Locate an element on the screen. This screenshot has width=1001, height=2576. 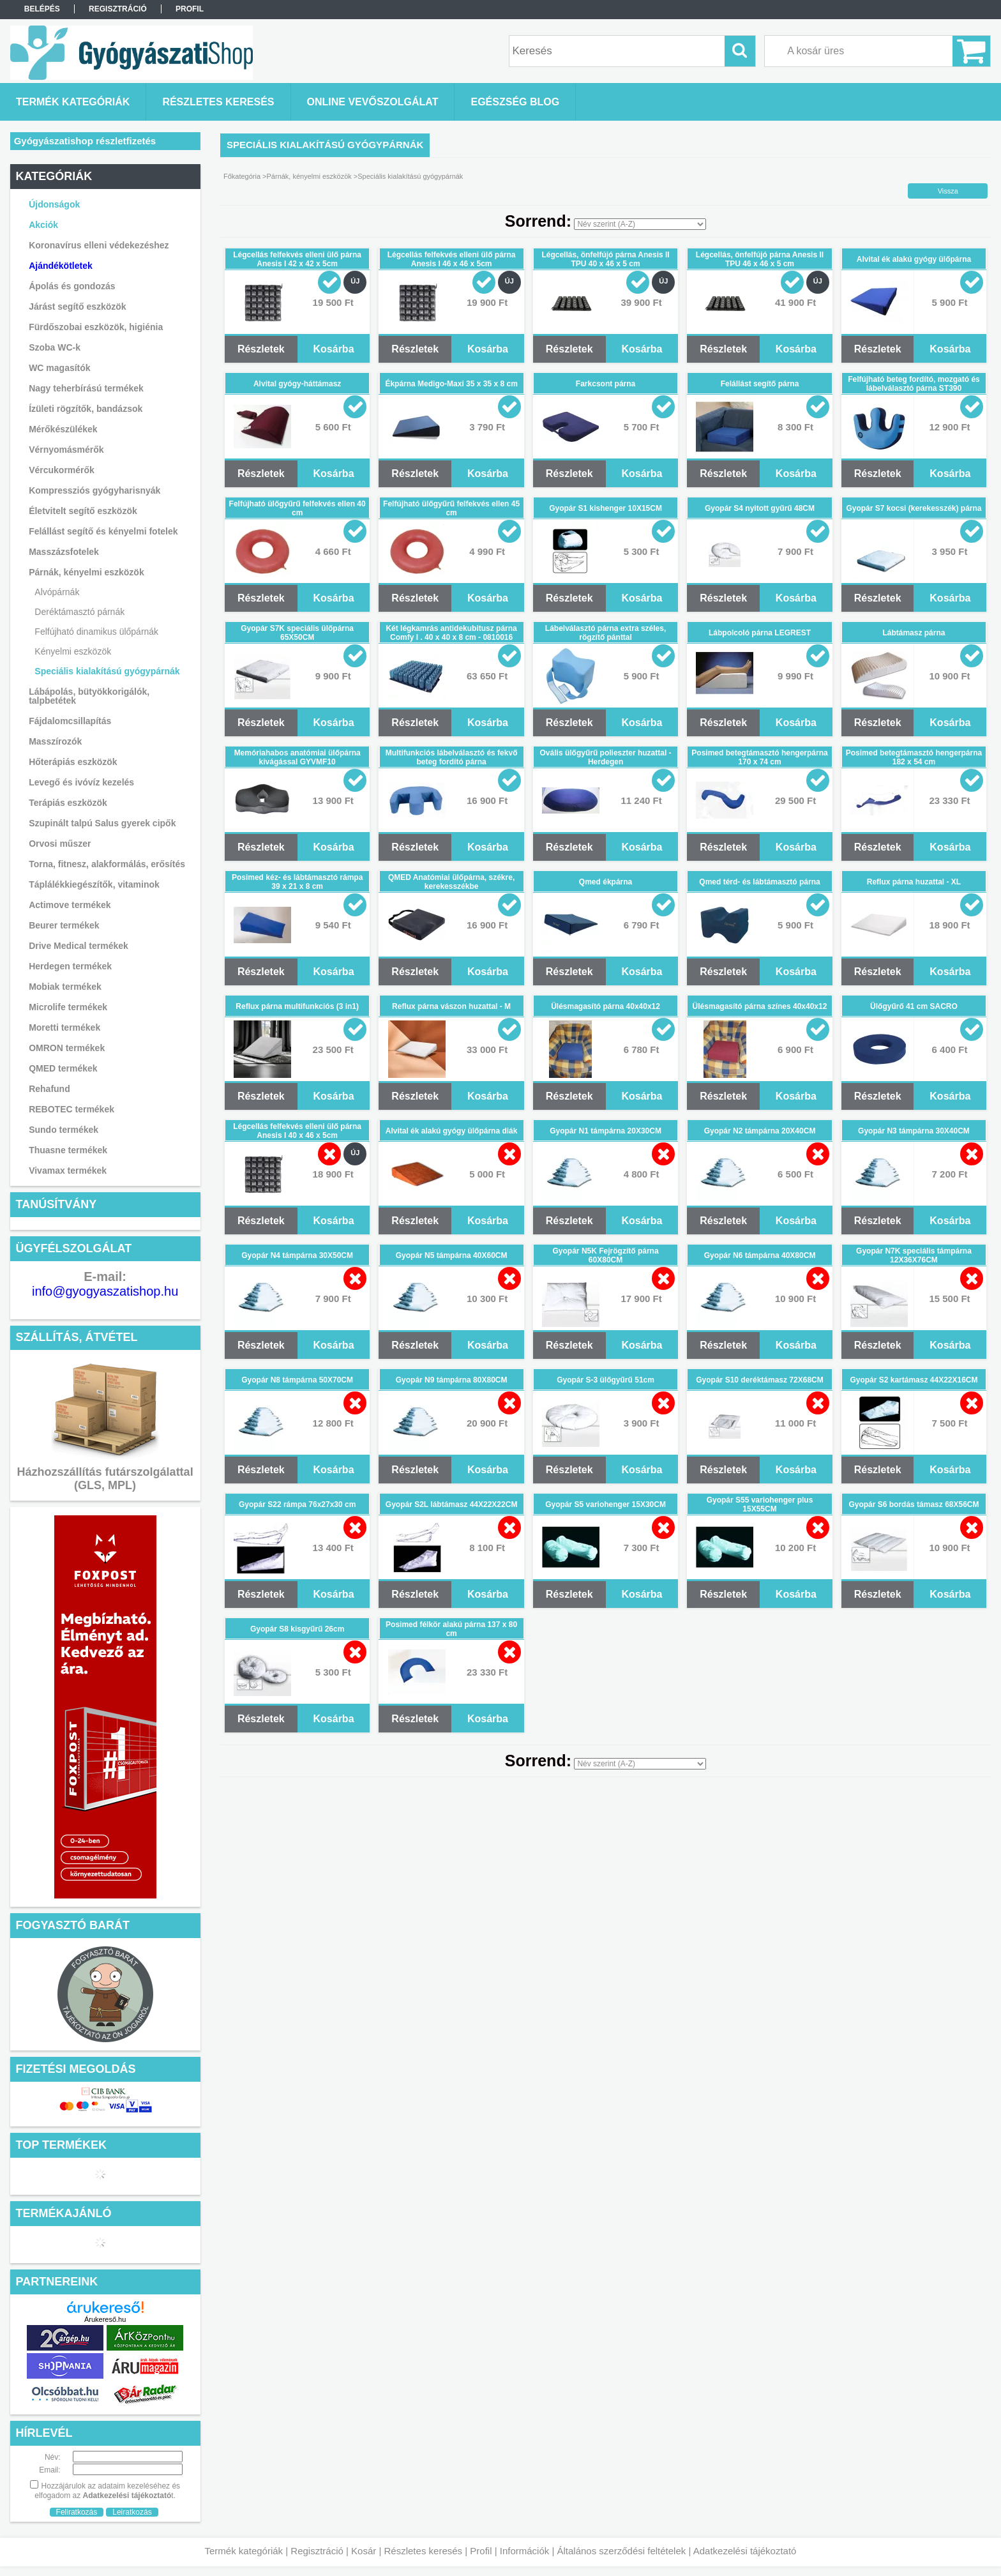
Termék kategóriák is located at coordinates (244, 2550).